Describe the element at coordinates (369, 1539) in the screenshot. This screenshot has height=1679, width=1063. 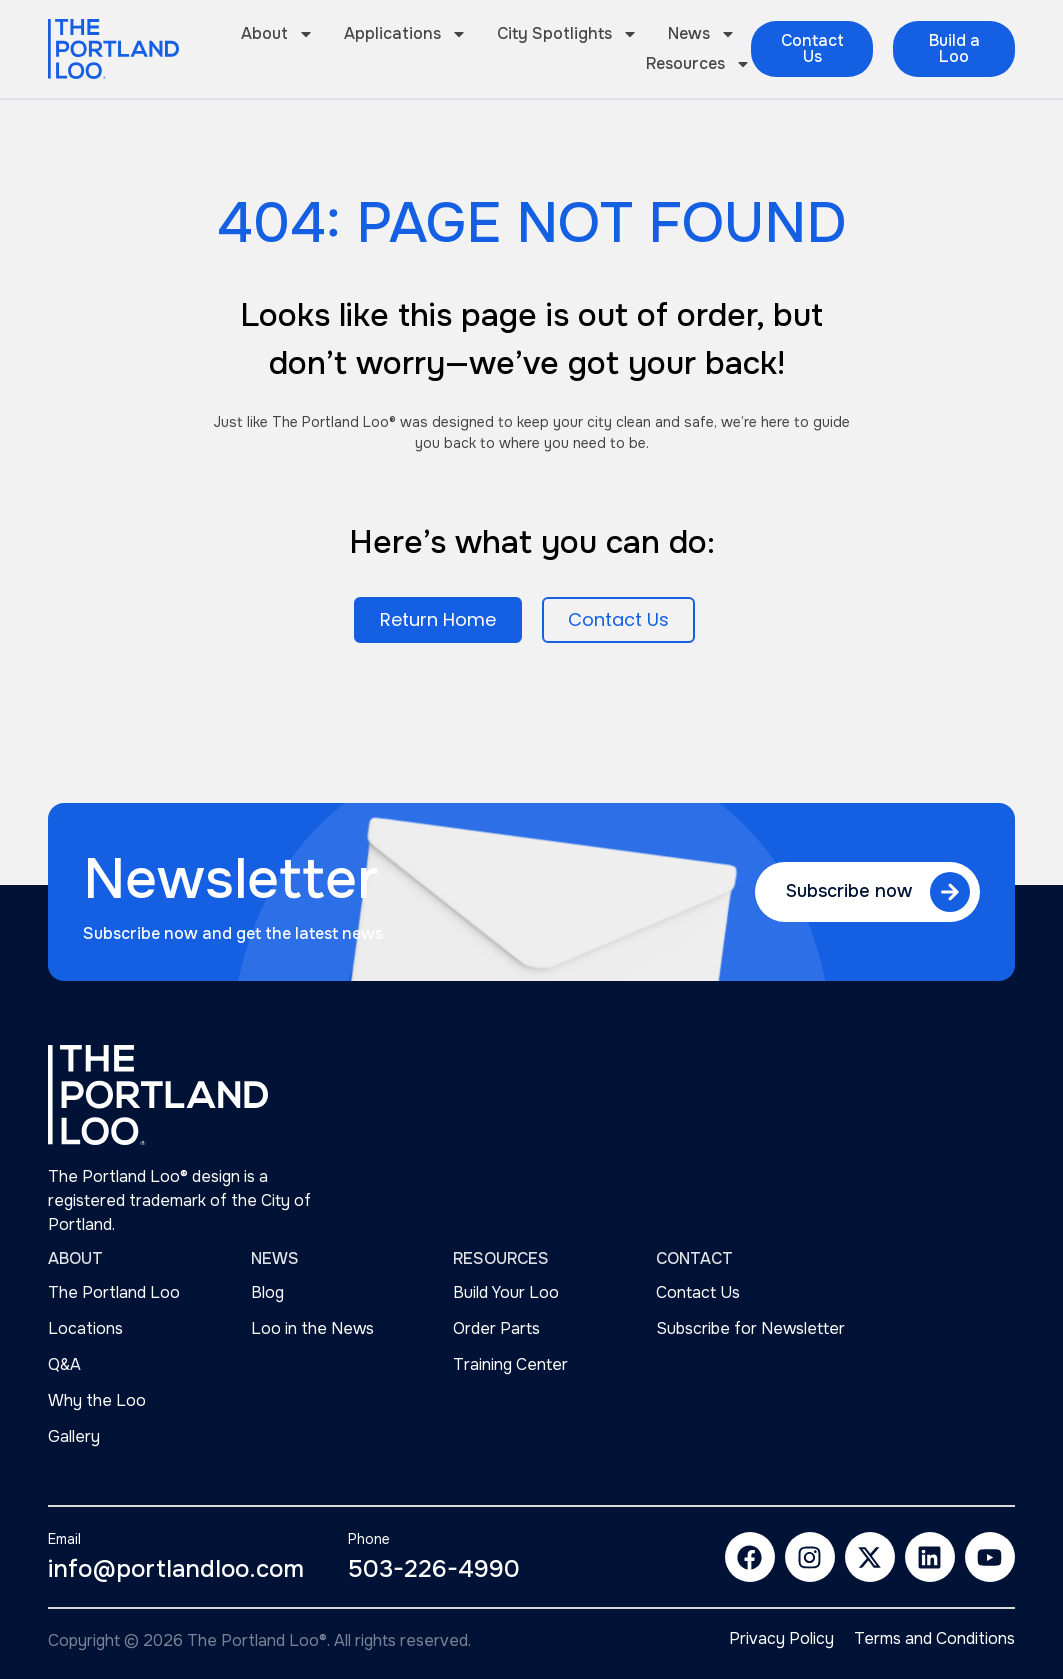
I see `Phone` at that location.